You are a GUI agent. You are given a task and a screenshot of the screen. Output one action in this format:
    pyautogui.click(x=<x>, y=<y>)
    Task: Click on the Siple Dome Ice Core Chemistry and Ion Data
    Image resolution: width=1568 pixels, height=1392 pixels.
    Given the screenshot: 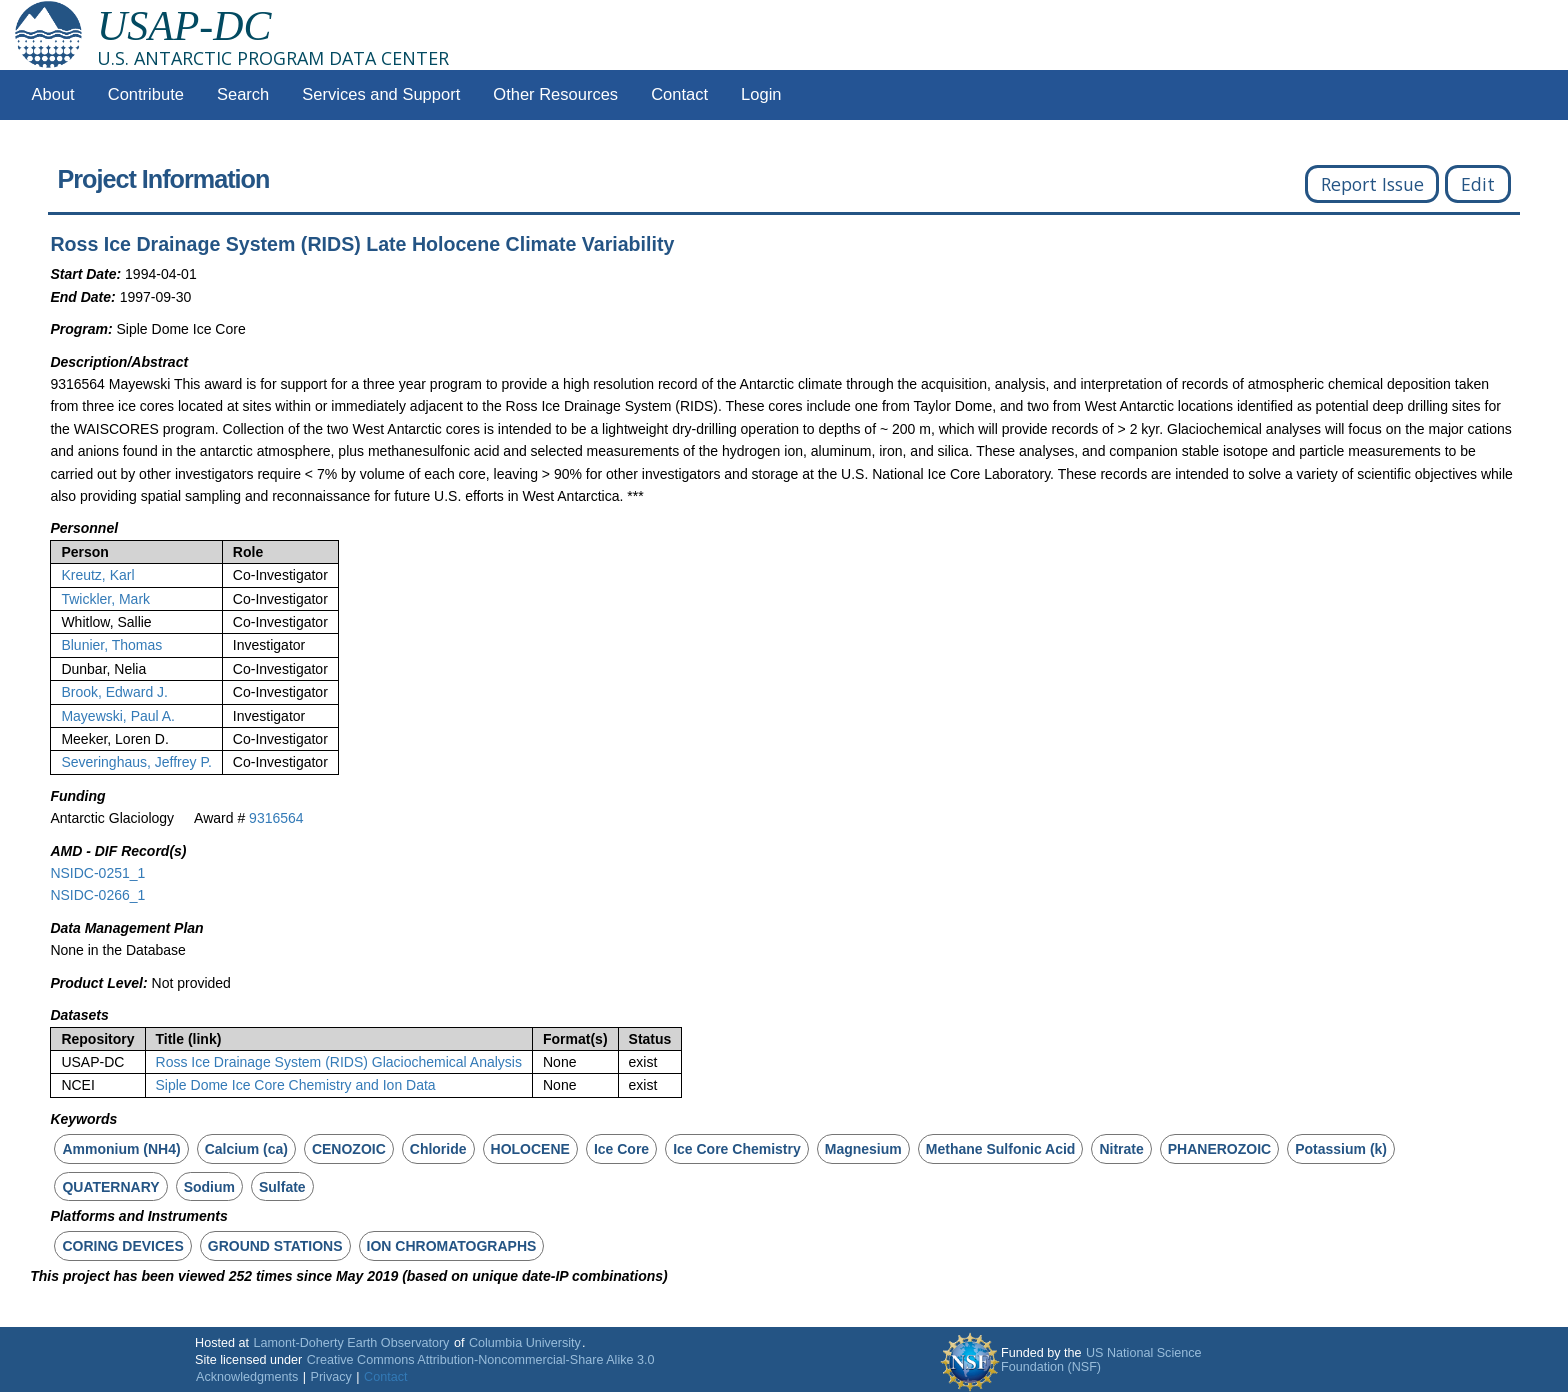 What is the action you would take?
    pyautogui.click(x=296, y=1085)
    